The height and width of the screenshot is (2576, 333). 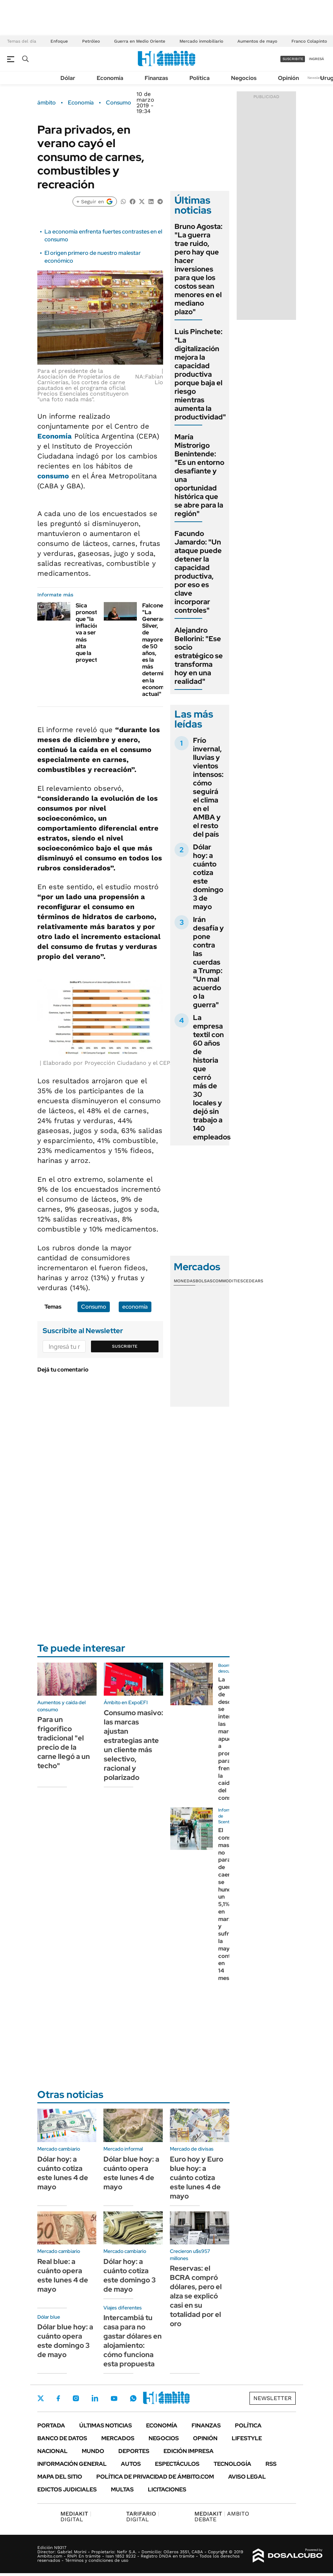 I want to click on Licitaciones, so click(x=167, y=2489).